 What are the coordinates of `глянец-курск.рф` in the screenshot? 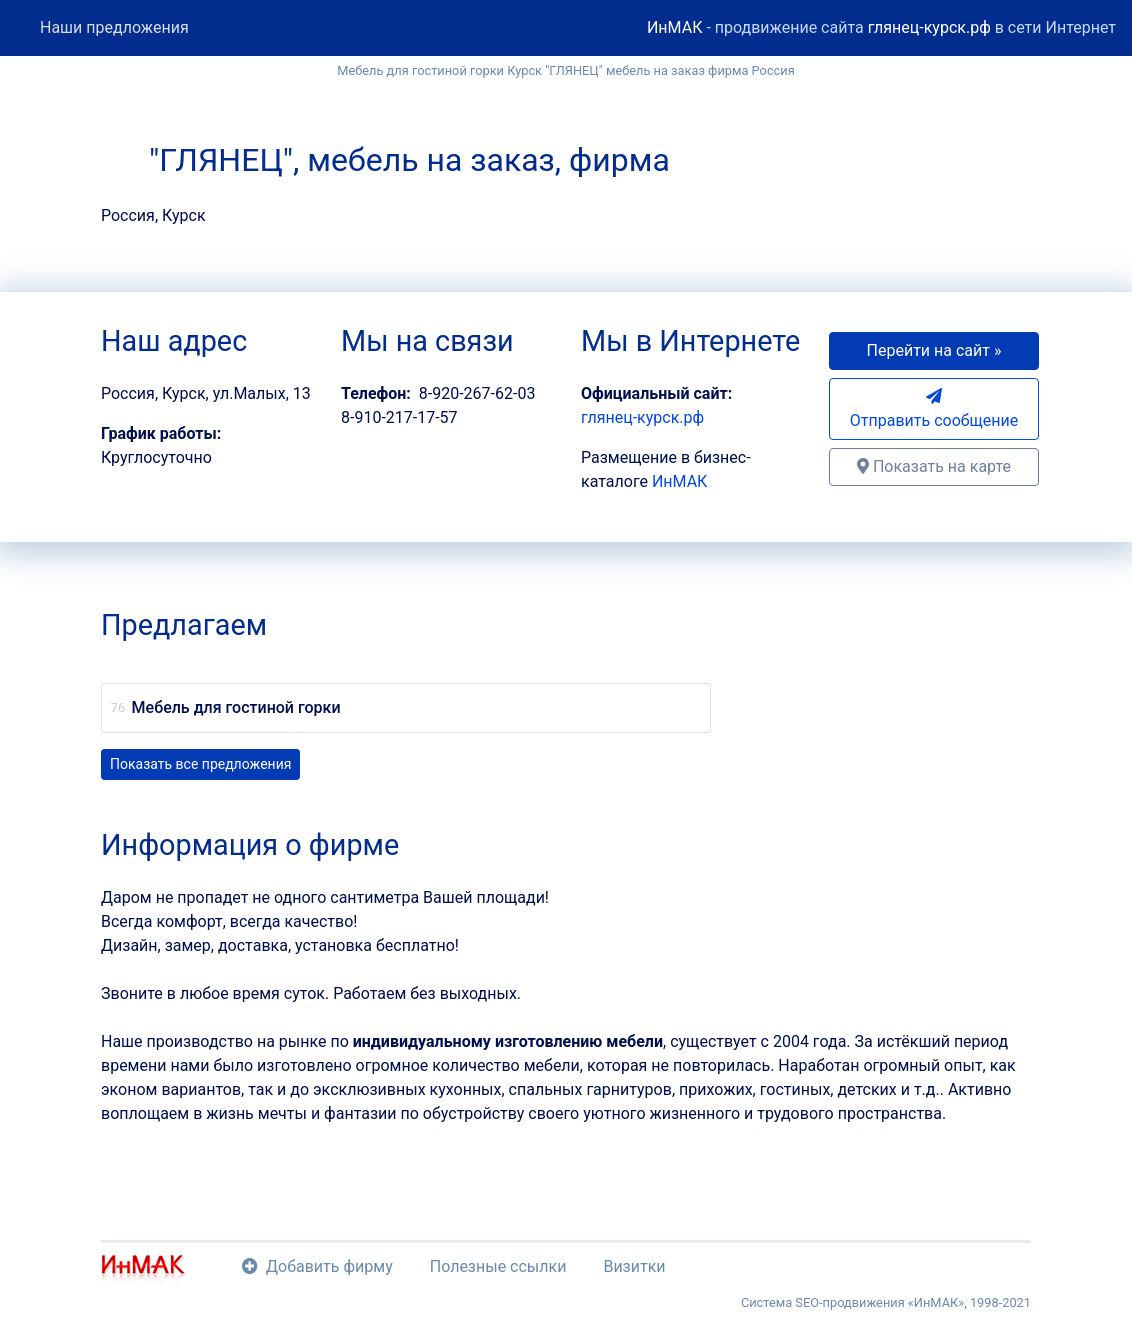 It's located at (929, 27).